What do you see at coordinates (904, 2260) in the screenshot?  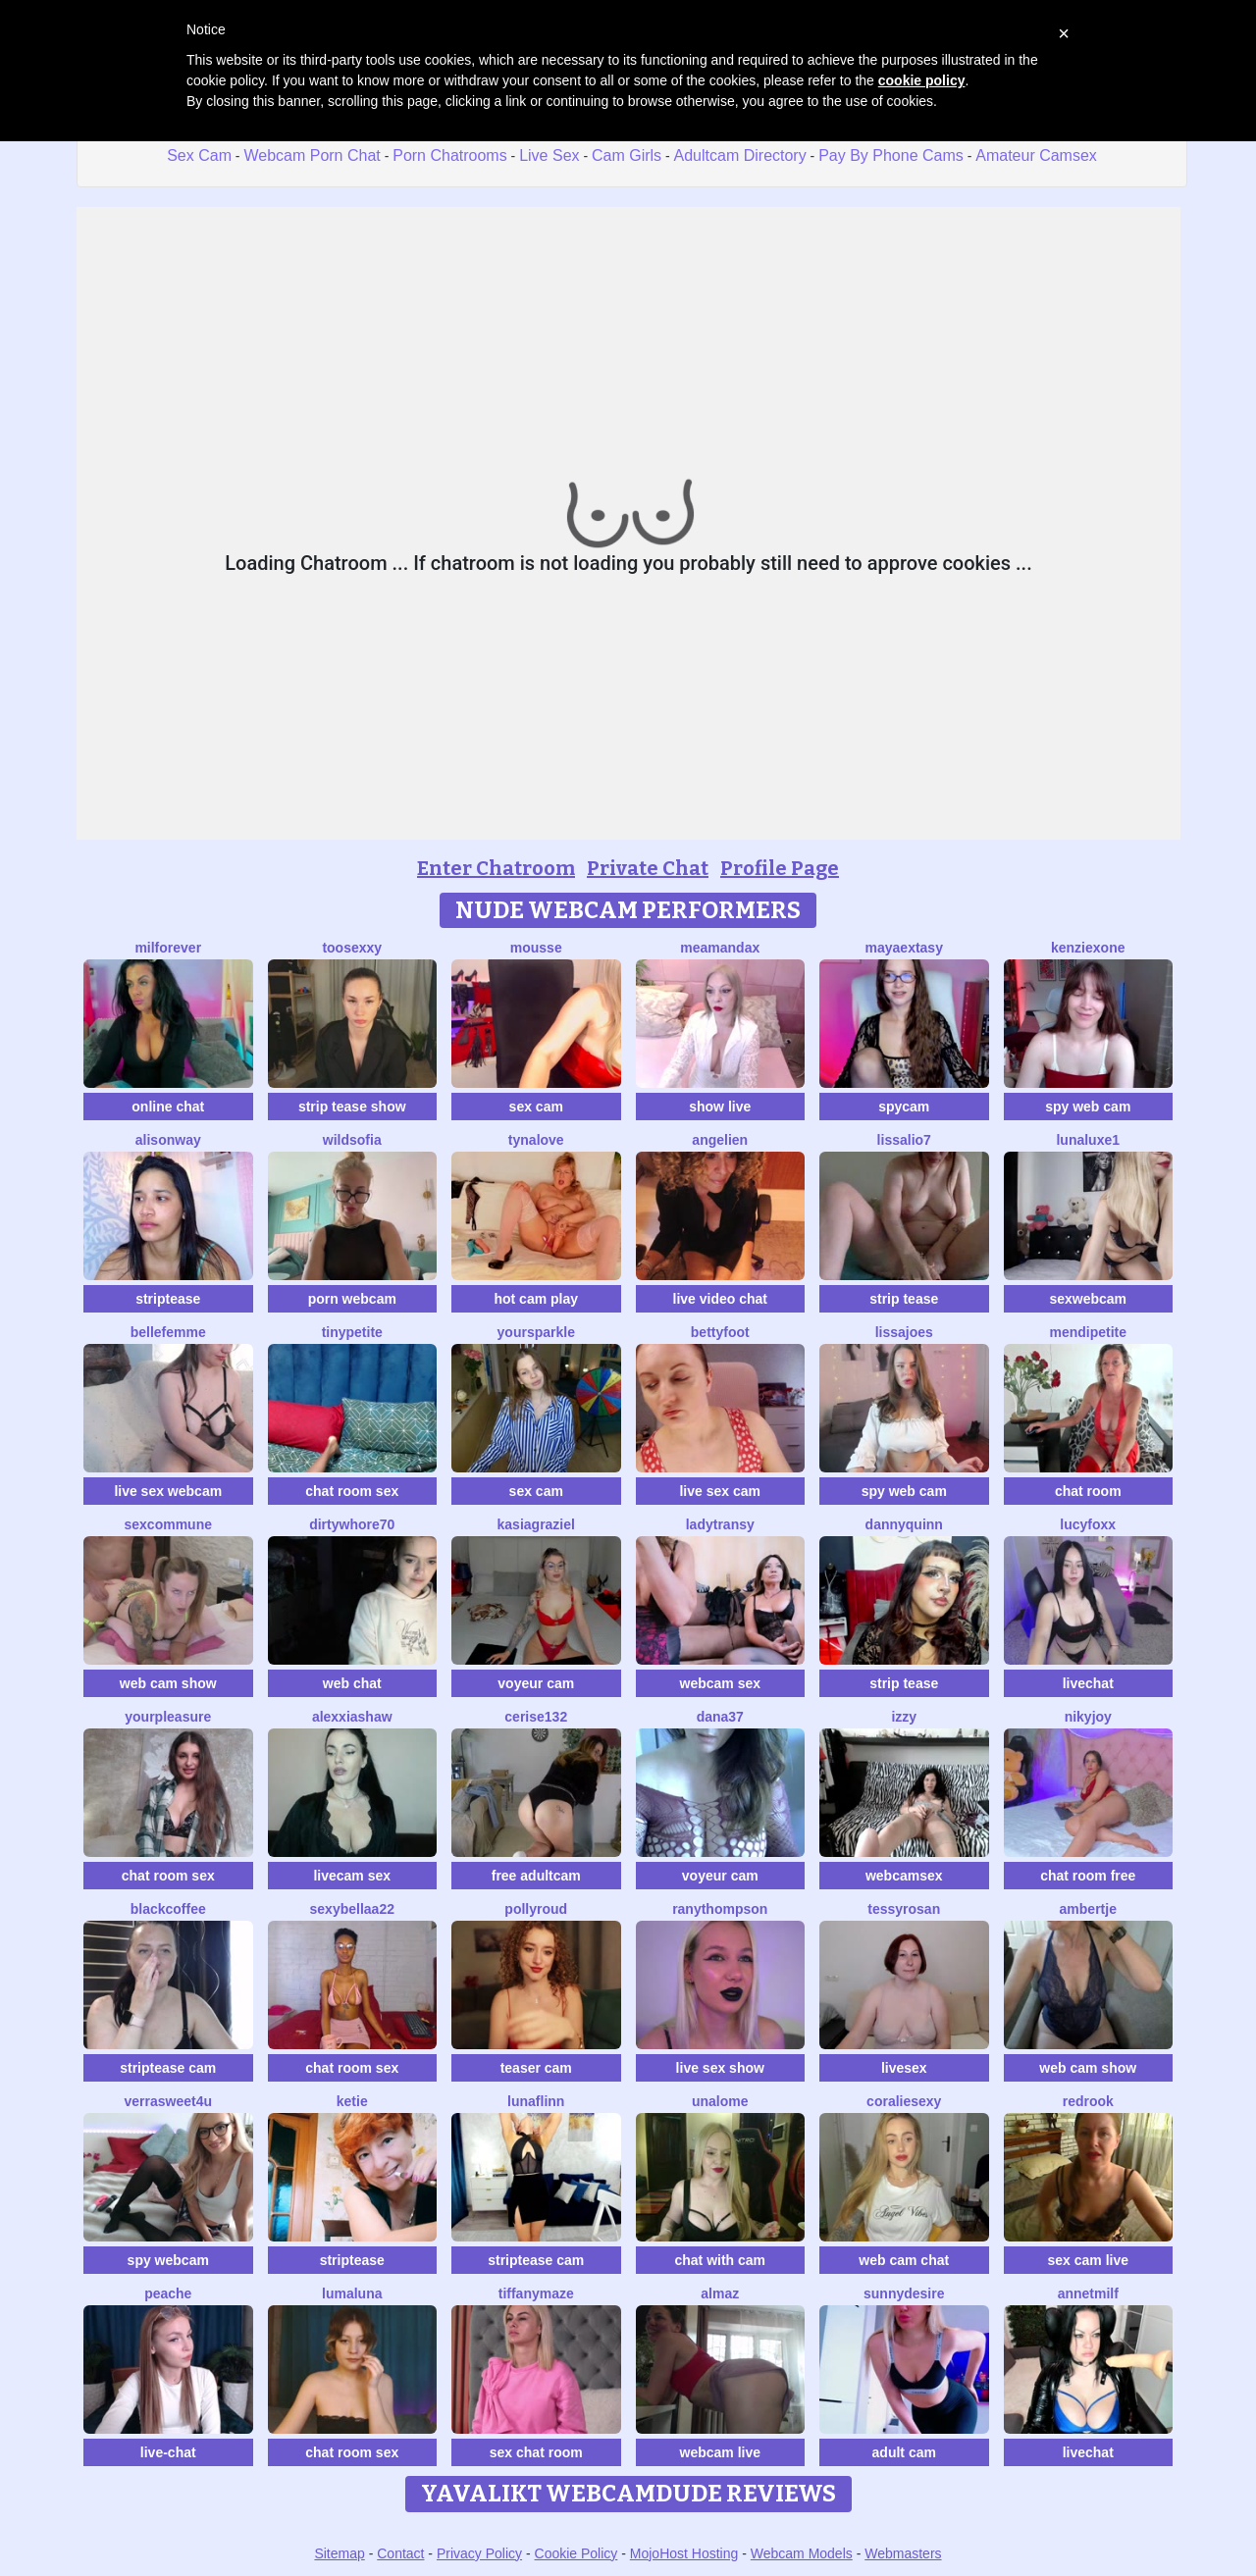 I see `web cam chat` at bounding box center [904, 2260].